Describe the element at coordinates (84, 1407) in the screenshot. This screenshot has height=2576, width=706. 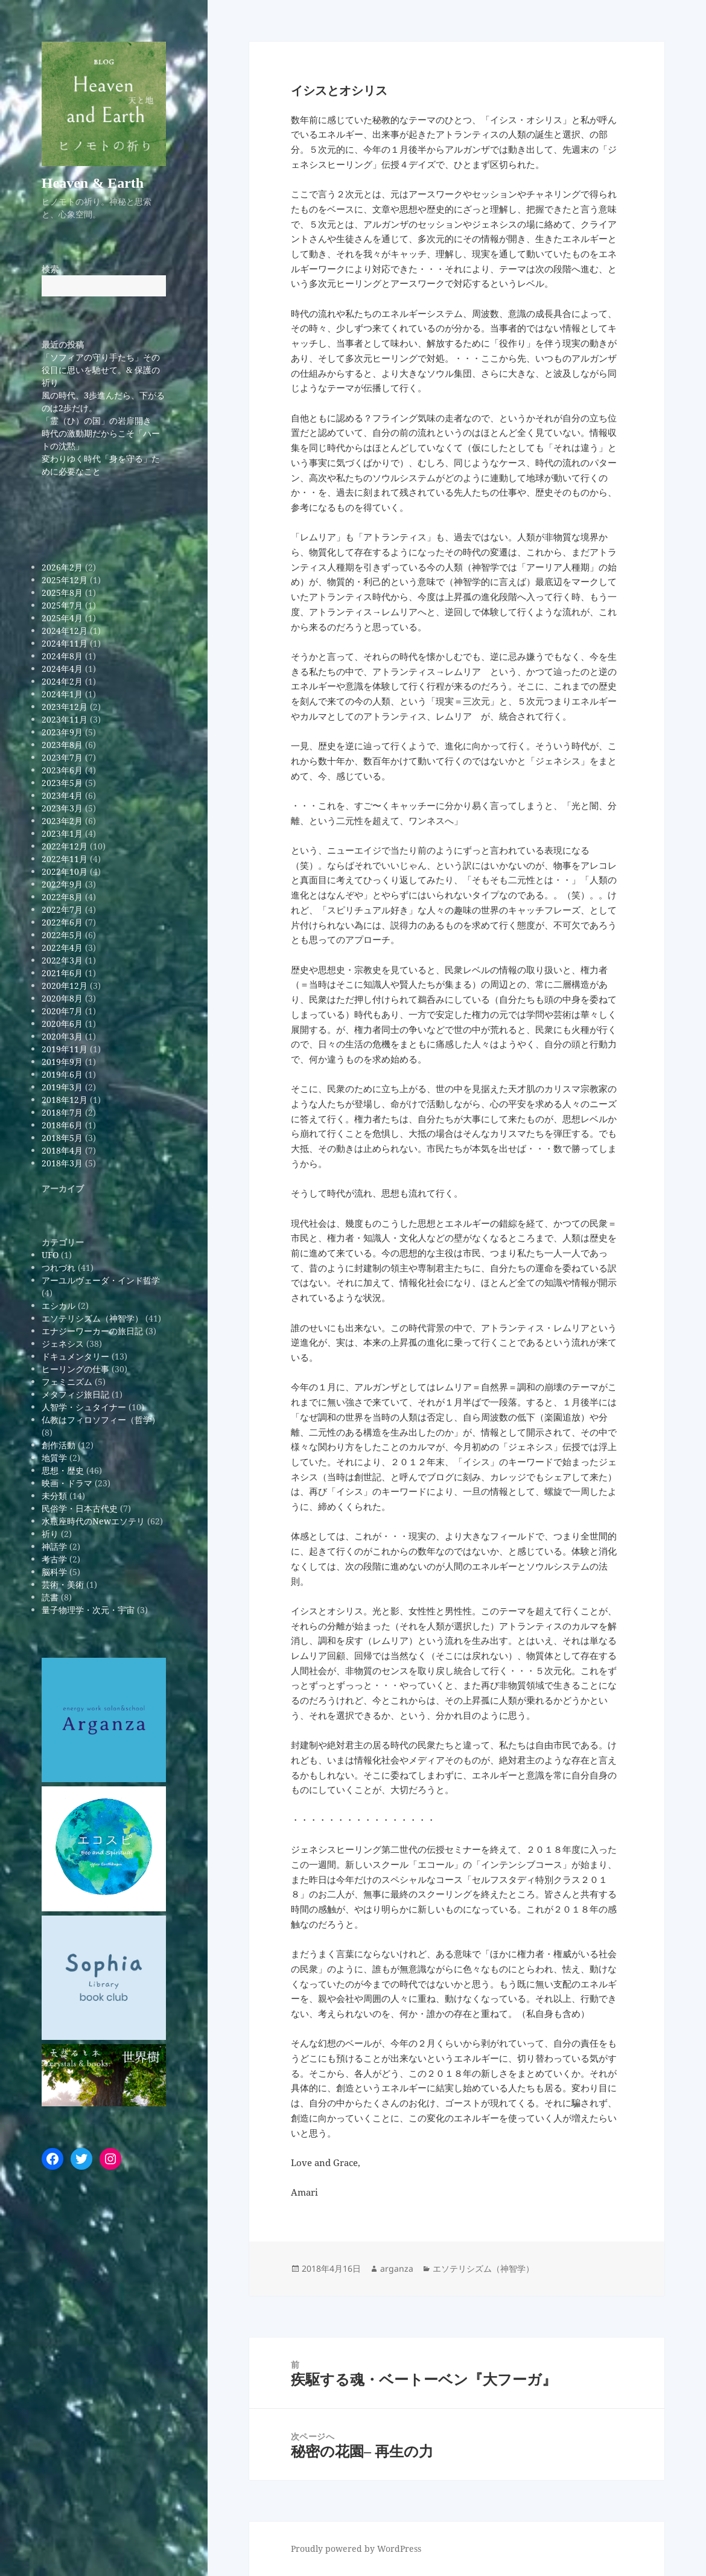
I see `人智学・シュタイナー` at that location.